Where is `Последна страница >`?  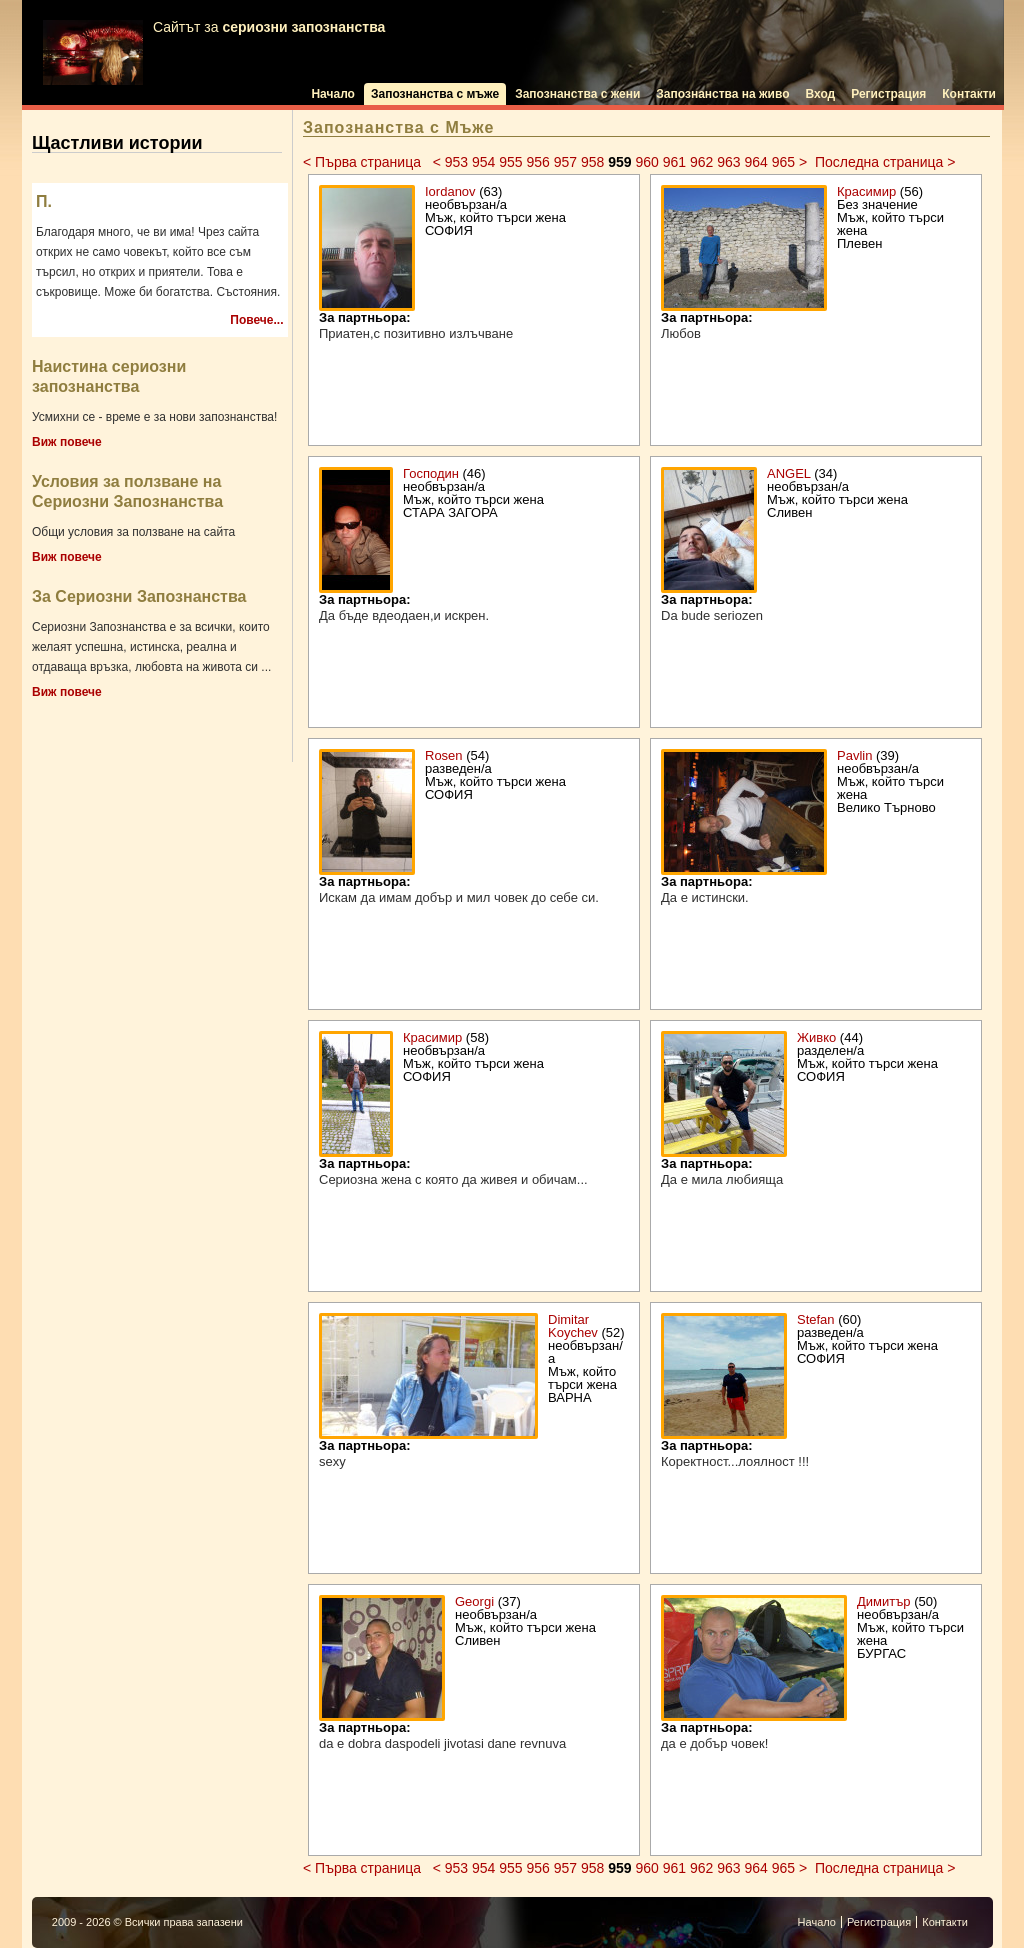 Последна страница > is located at coordinates (885, 162).